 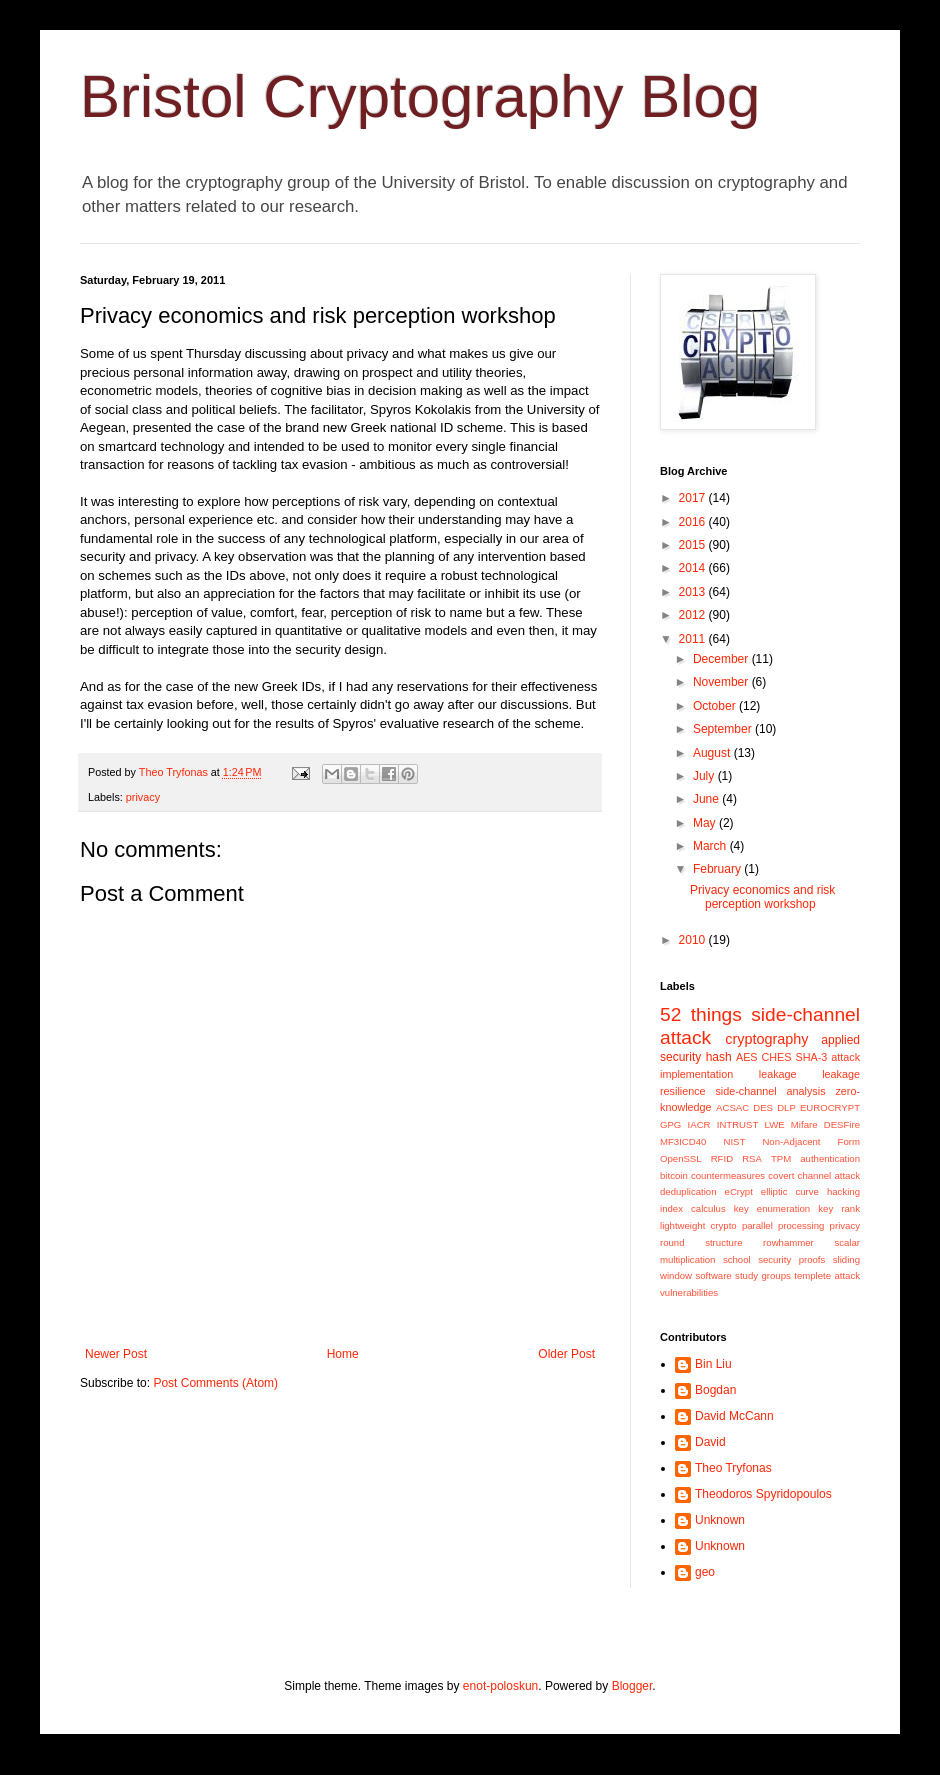 What do you see at coordinates (777, 1057) in the screenshot?
I see `CHES` at bounding box center [777, 1057].